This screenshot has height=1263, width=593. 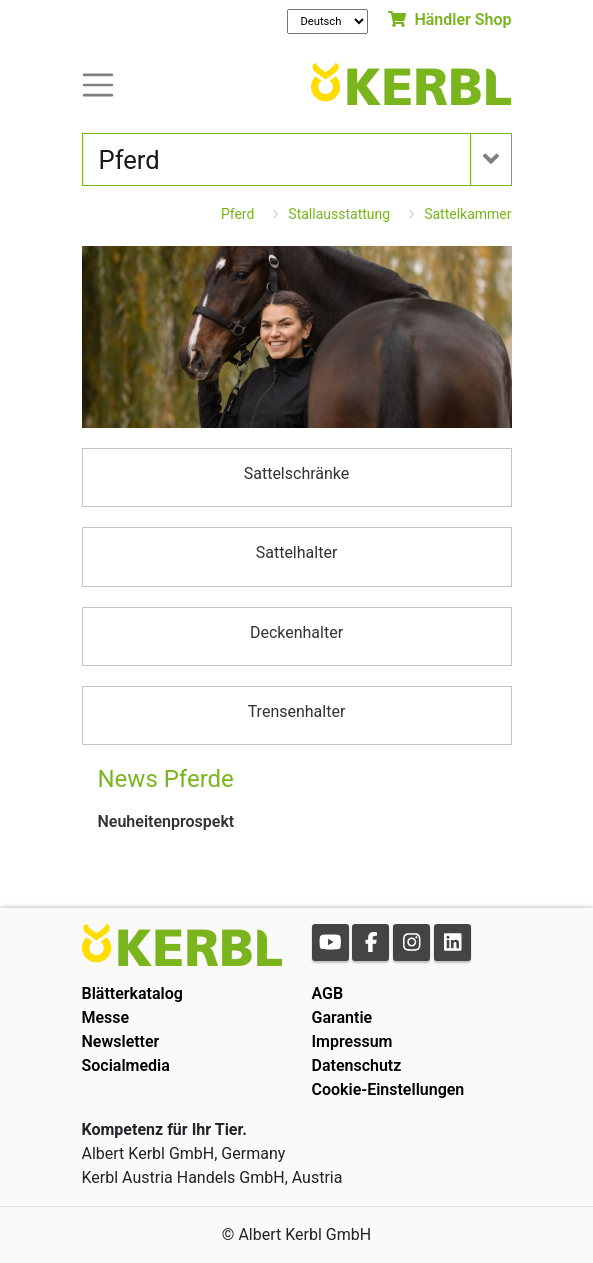 I want to click on Cookie-Einstellungen, so click(x=388, y=1089).